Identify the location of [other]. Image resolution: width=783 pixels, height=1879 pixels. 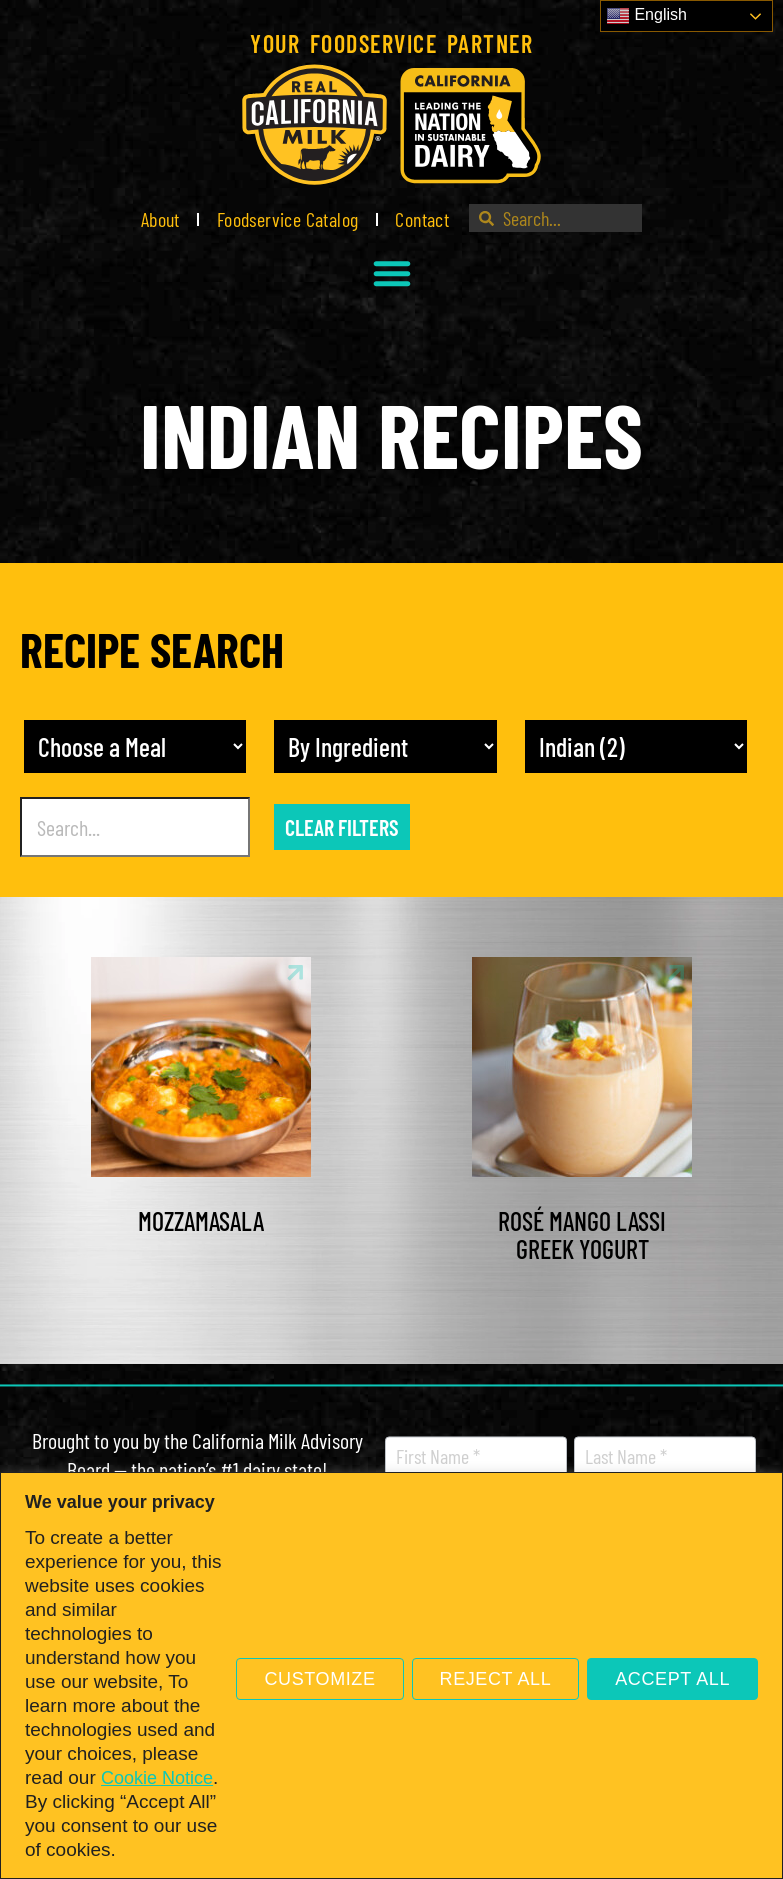
(385, 746).